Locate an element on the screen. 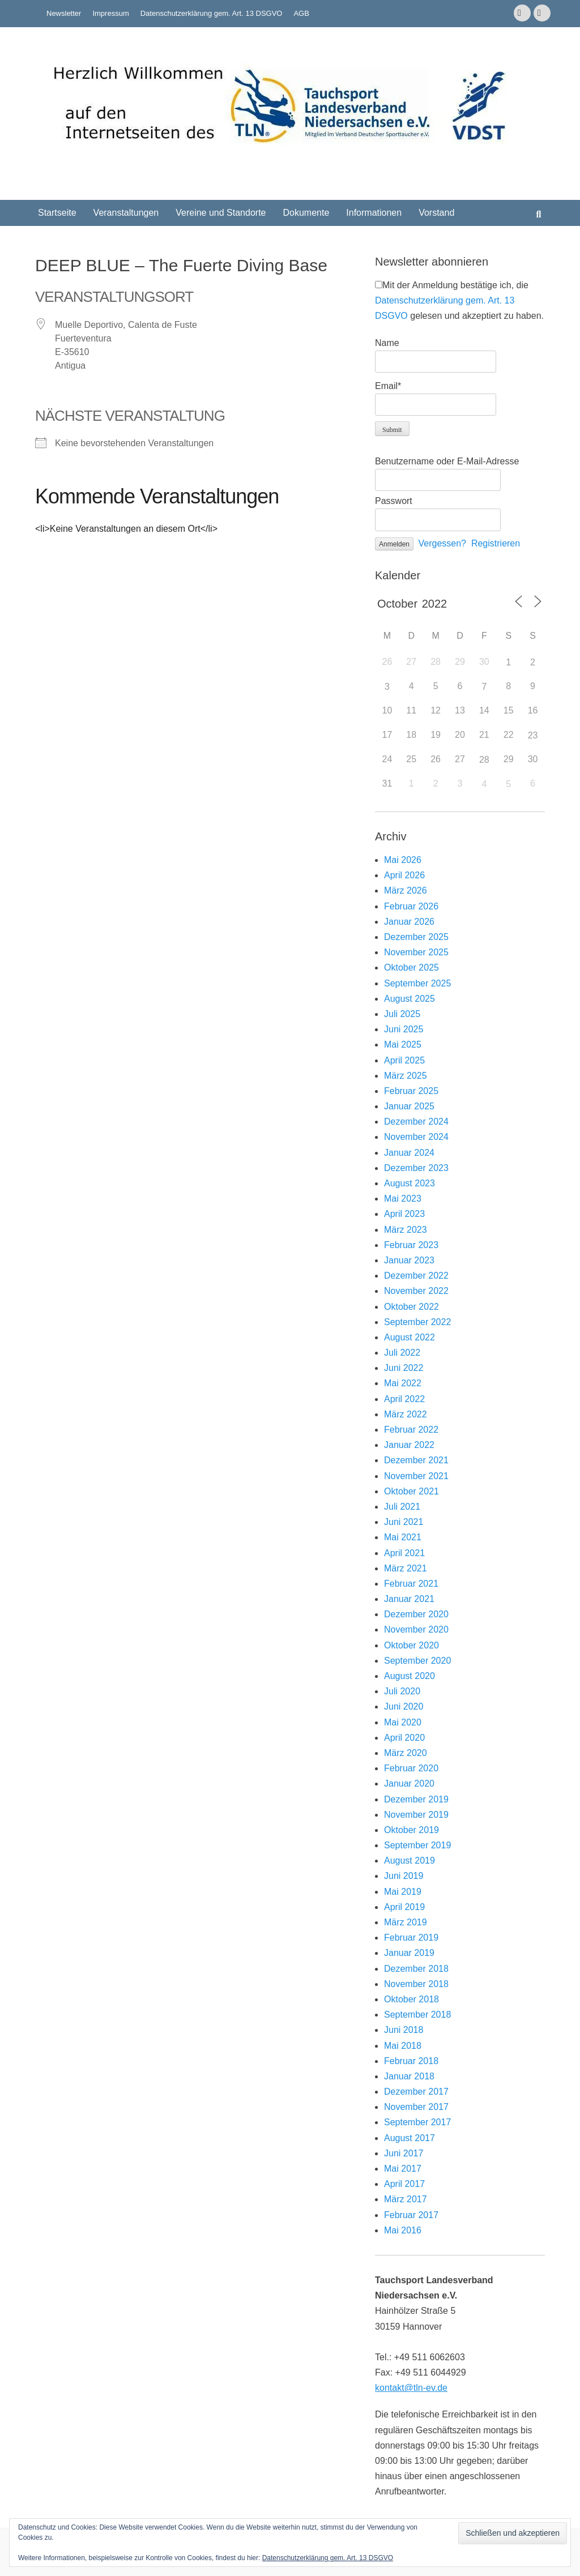  Juli 2022 is located at coordinates (402, 1352).